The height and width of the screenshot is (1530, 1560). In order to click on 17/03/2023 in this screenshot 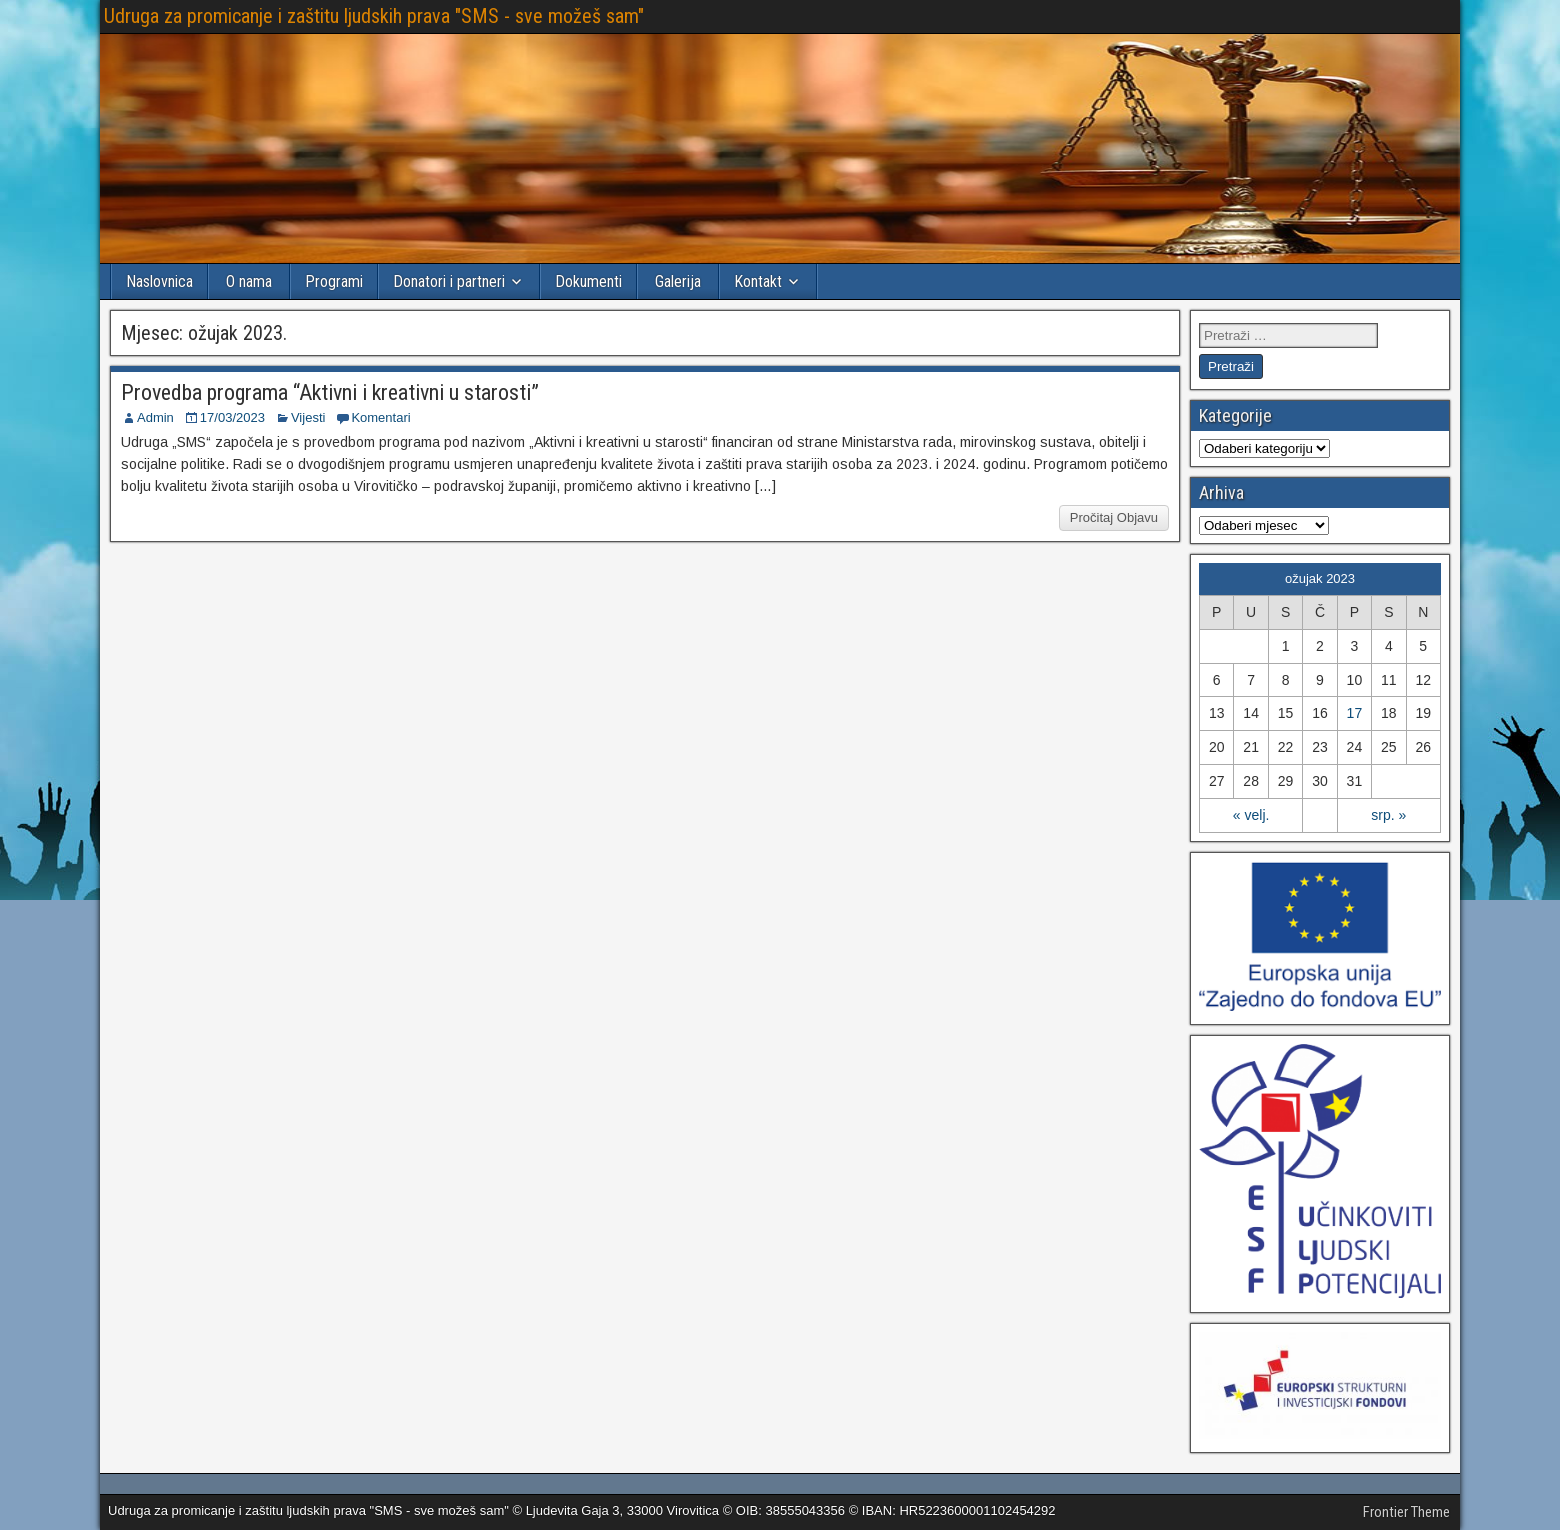, I will do `click(232, 417)`.